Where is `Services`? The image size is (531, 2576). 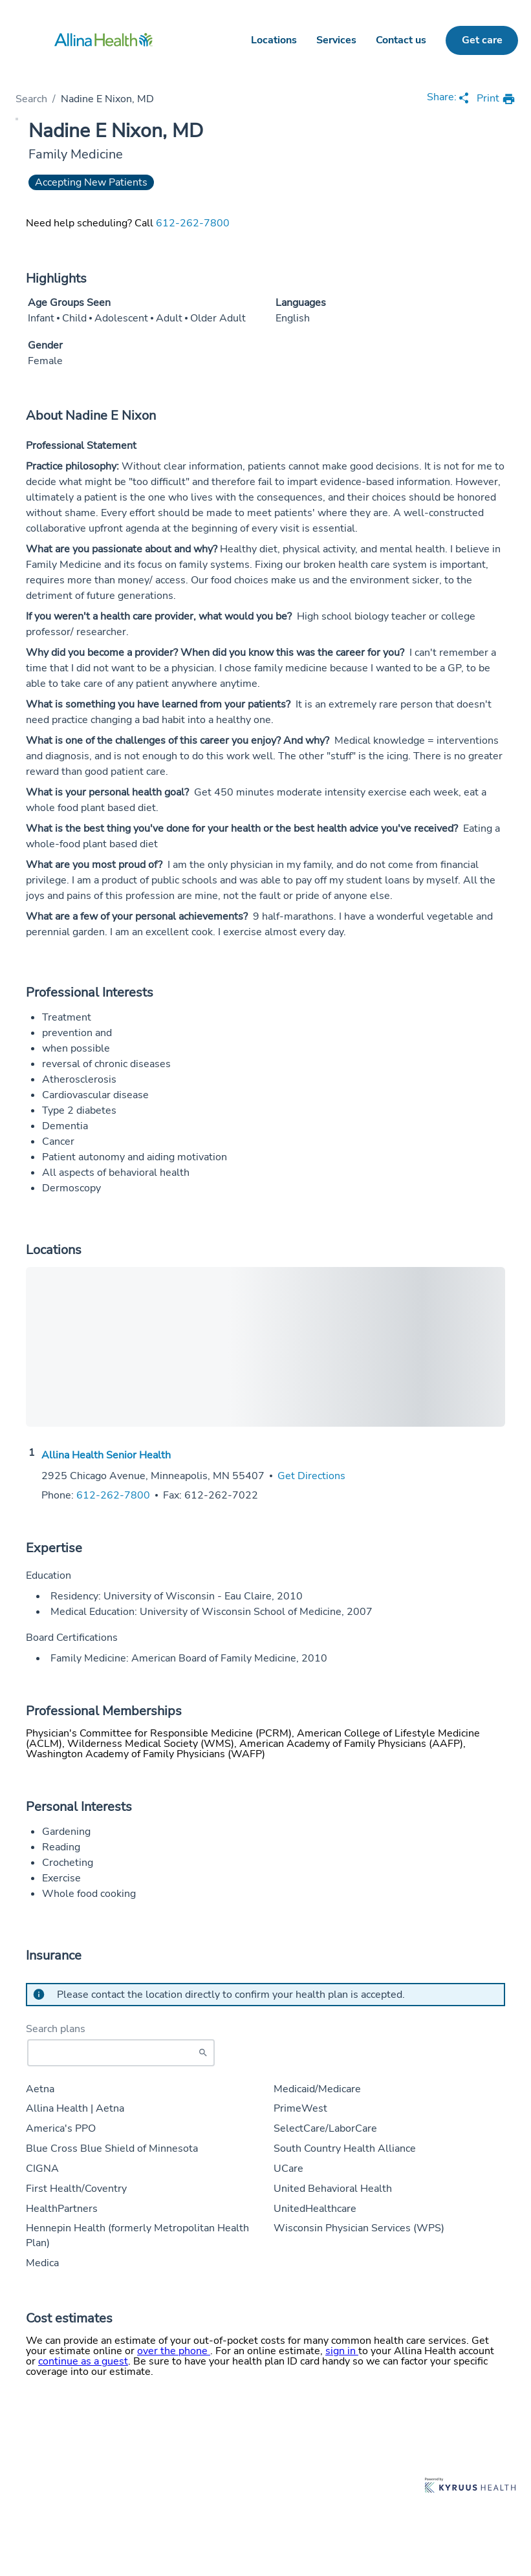
Services is located at coordinates (336, 40).